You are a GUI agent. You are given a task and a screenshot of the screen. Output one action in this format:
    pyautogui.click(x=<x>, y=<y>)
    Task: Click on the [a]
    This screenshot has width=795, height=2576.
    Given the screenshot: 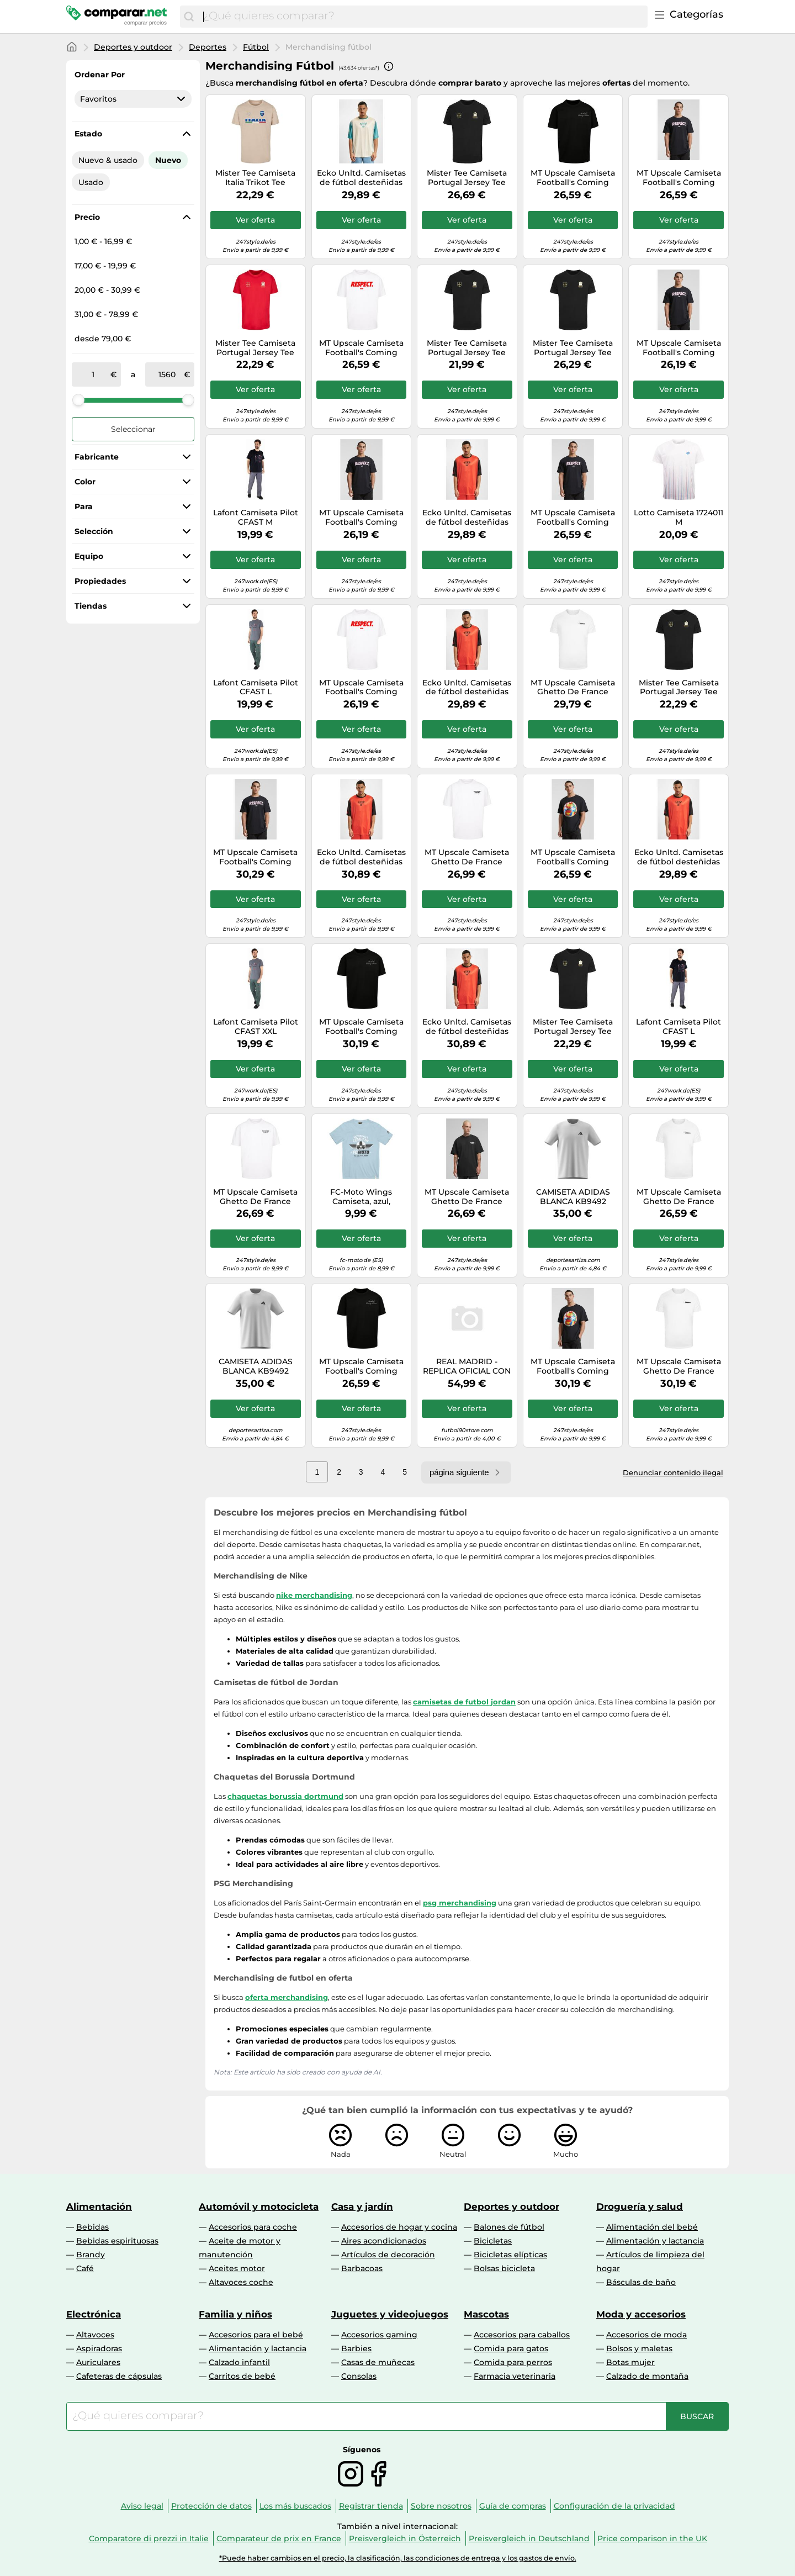 What is the action you would take?
    pyautogui.click(x=167, y=374)
    